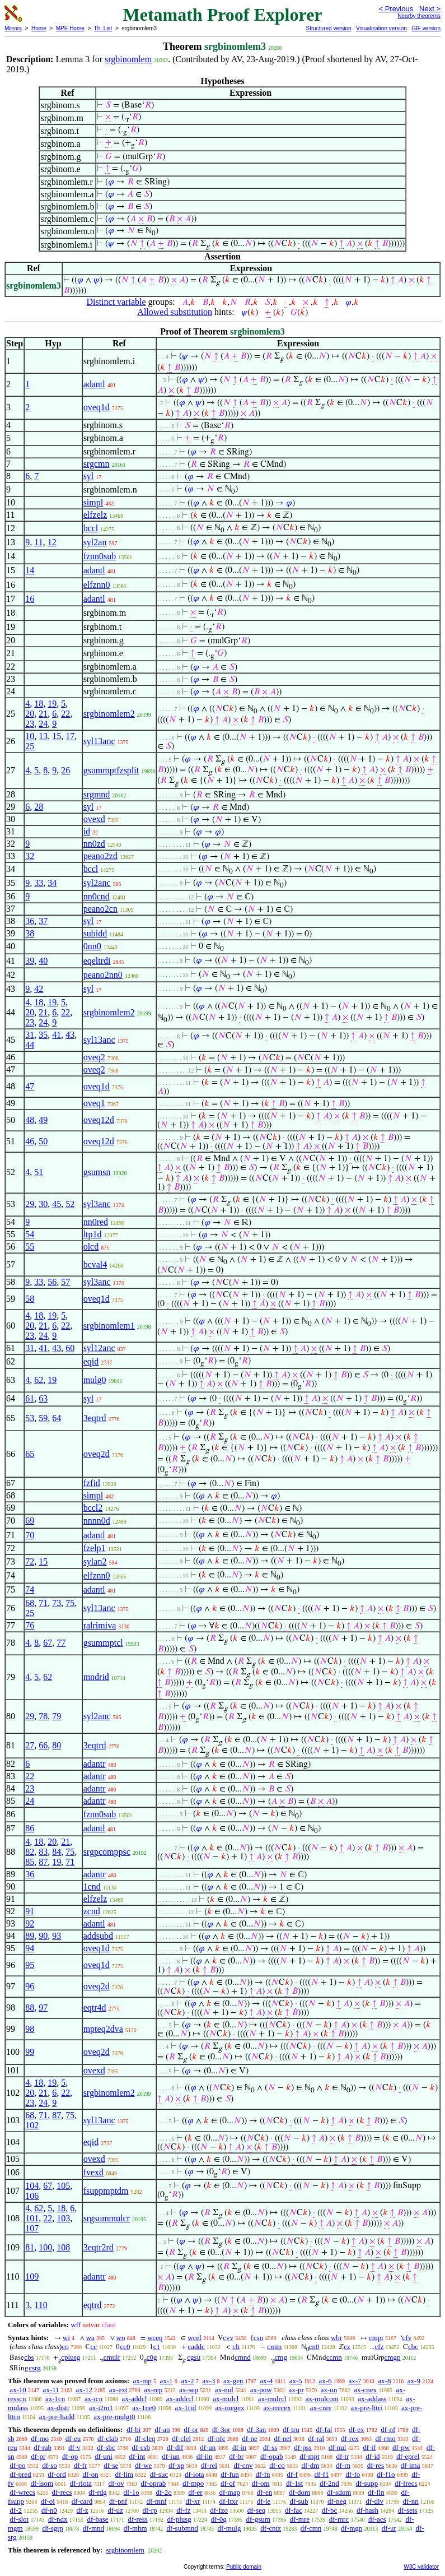  I want to click on cbs, so click(29, 2357).